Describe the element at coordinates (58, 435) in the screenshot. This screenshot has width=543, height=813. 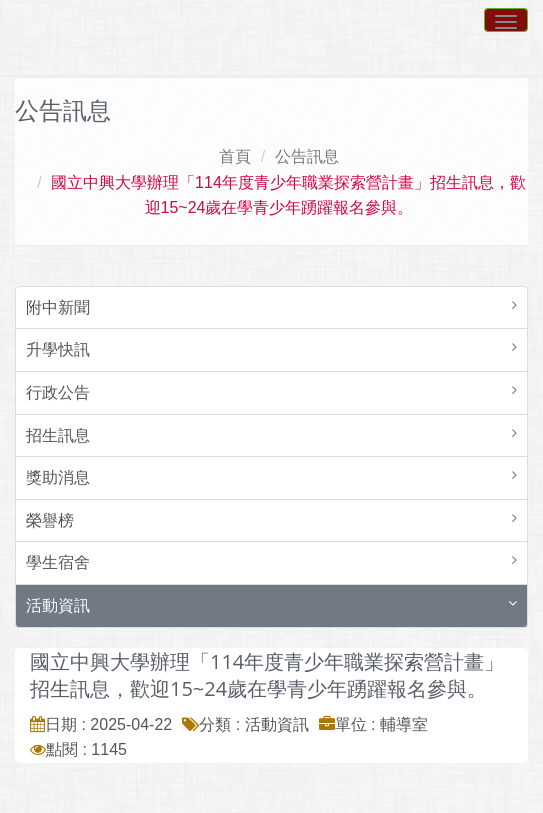
I see `招生訊息` at that location.